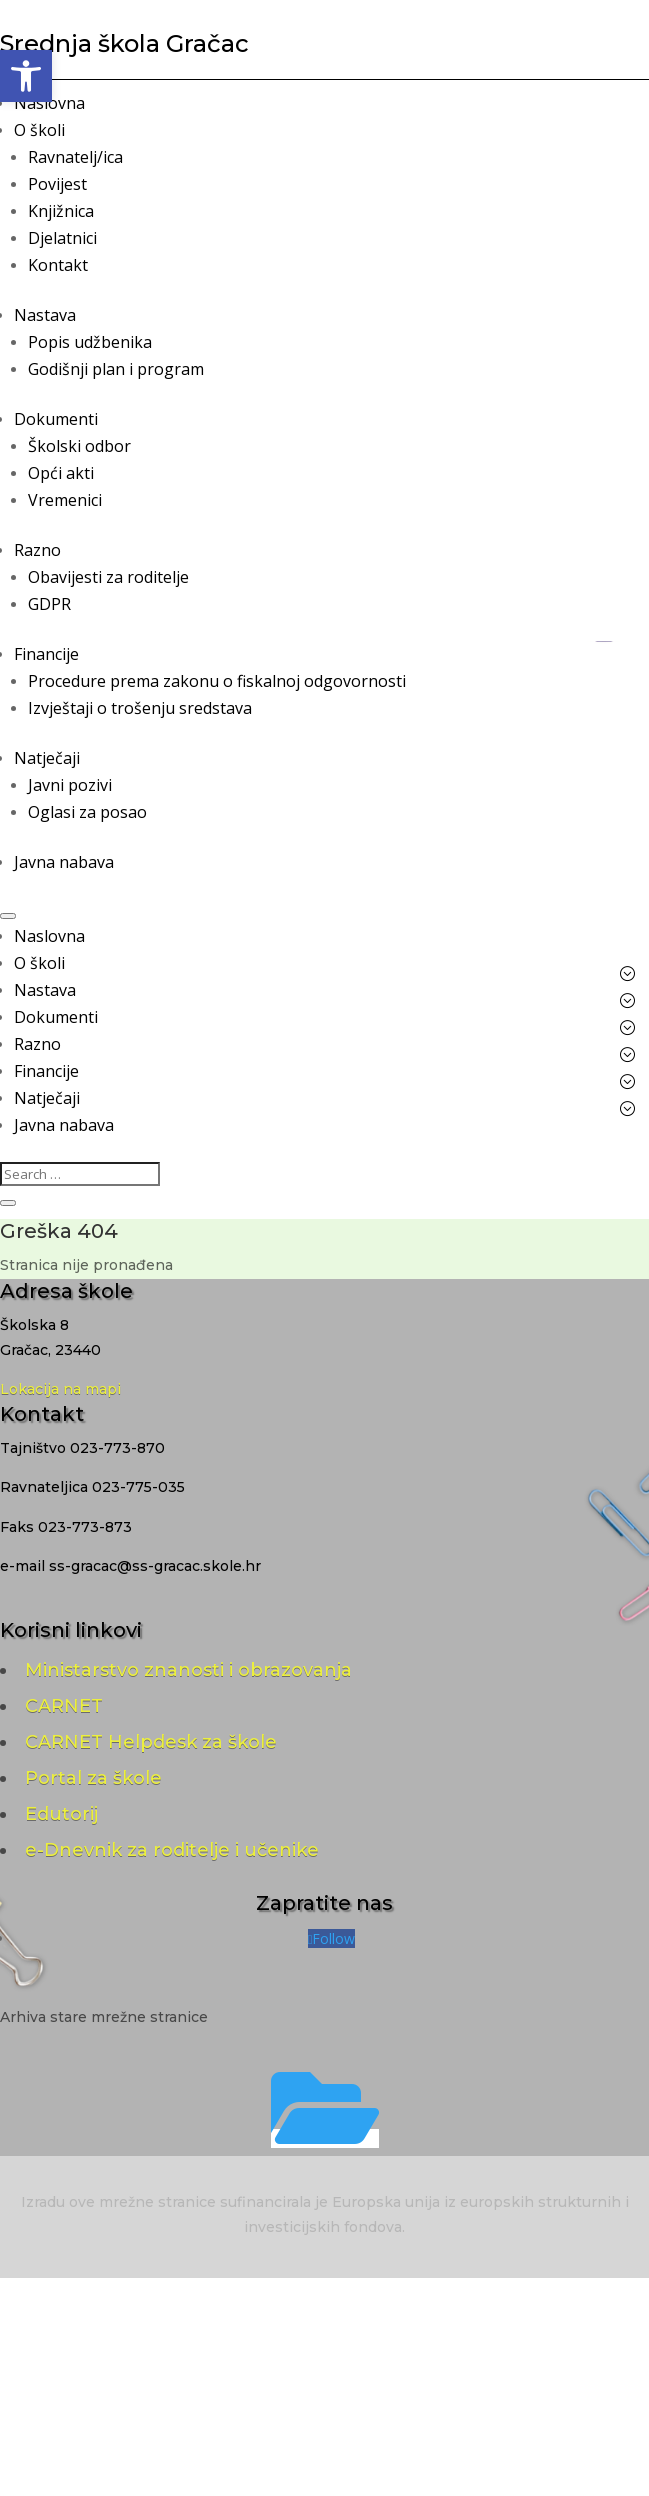  I want to click on Godišnji plan i program, so click(116, 369).